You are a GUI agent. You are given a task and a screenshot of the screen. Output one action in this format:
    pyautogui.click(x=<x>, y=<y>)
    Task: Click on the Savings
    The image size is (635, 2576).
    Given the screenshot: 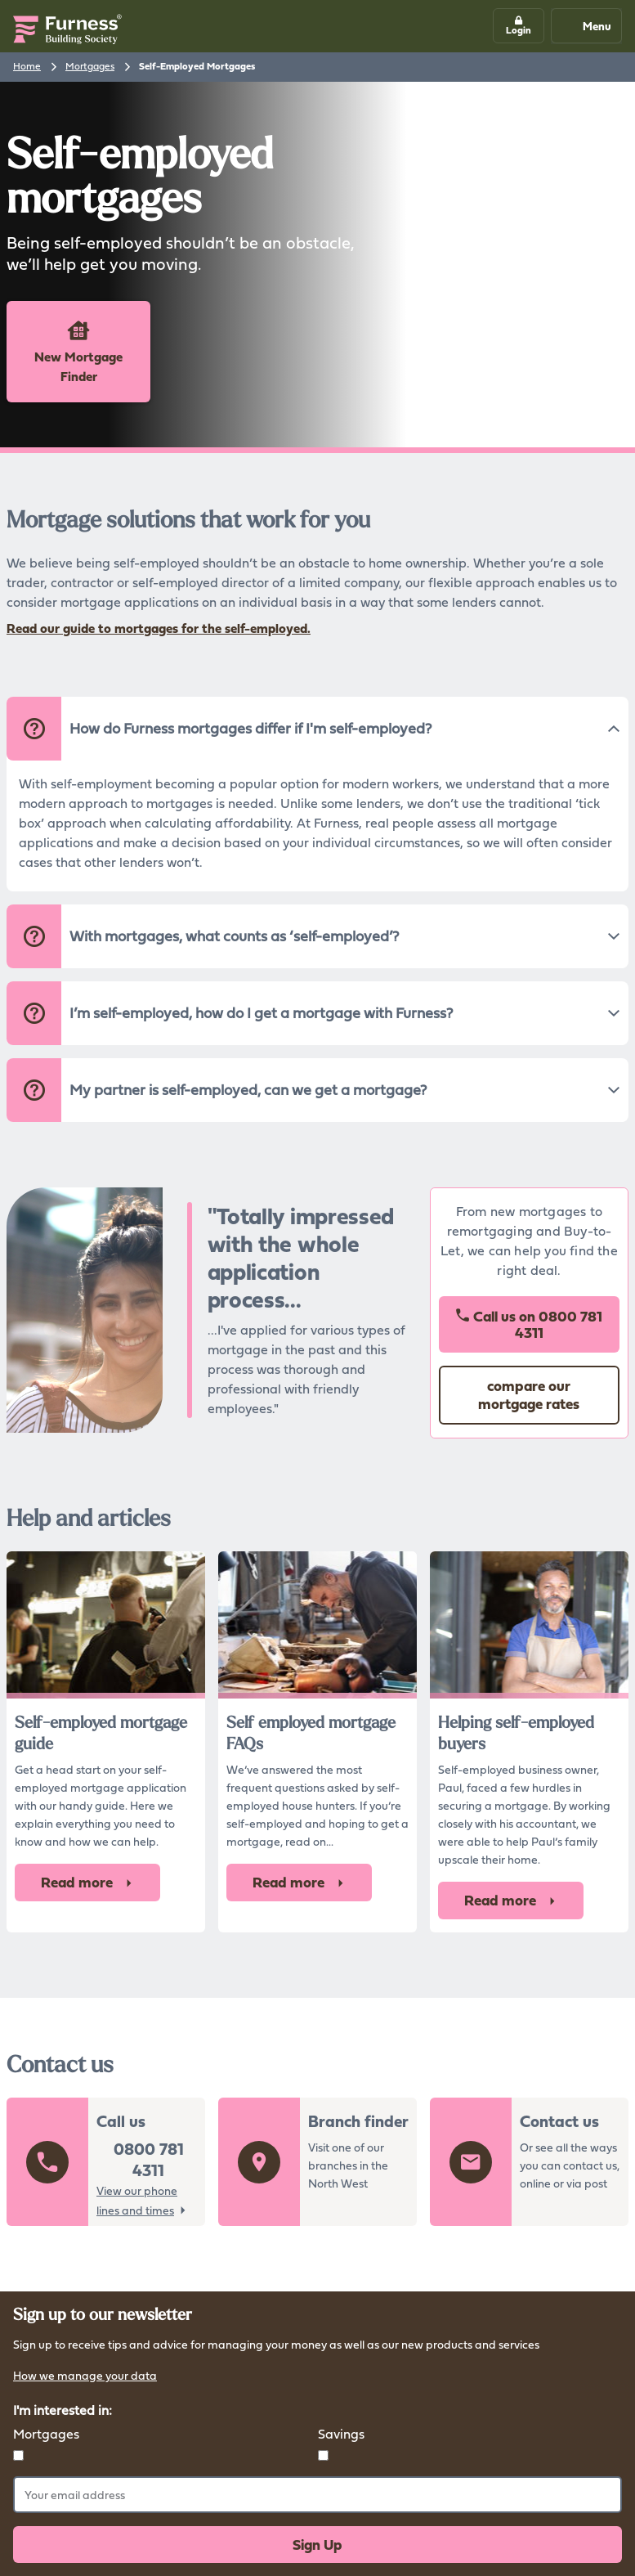 What is the action you would take?
    pyautogui.click(x=341, y=2434)
    